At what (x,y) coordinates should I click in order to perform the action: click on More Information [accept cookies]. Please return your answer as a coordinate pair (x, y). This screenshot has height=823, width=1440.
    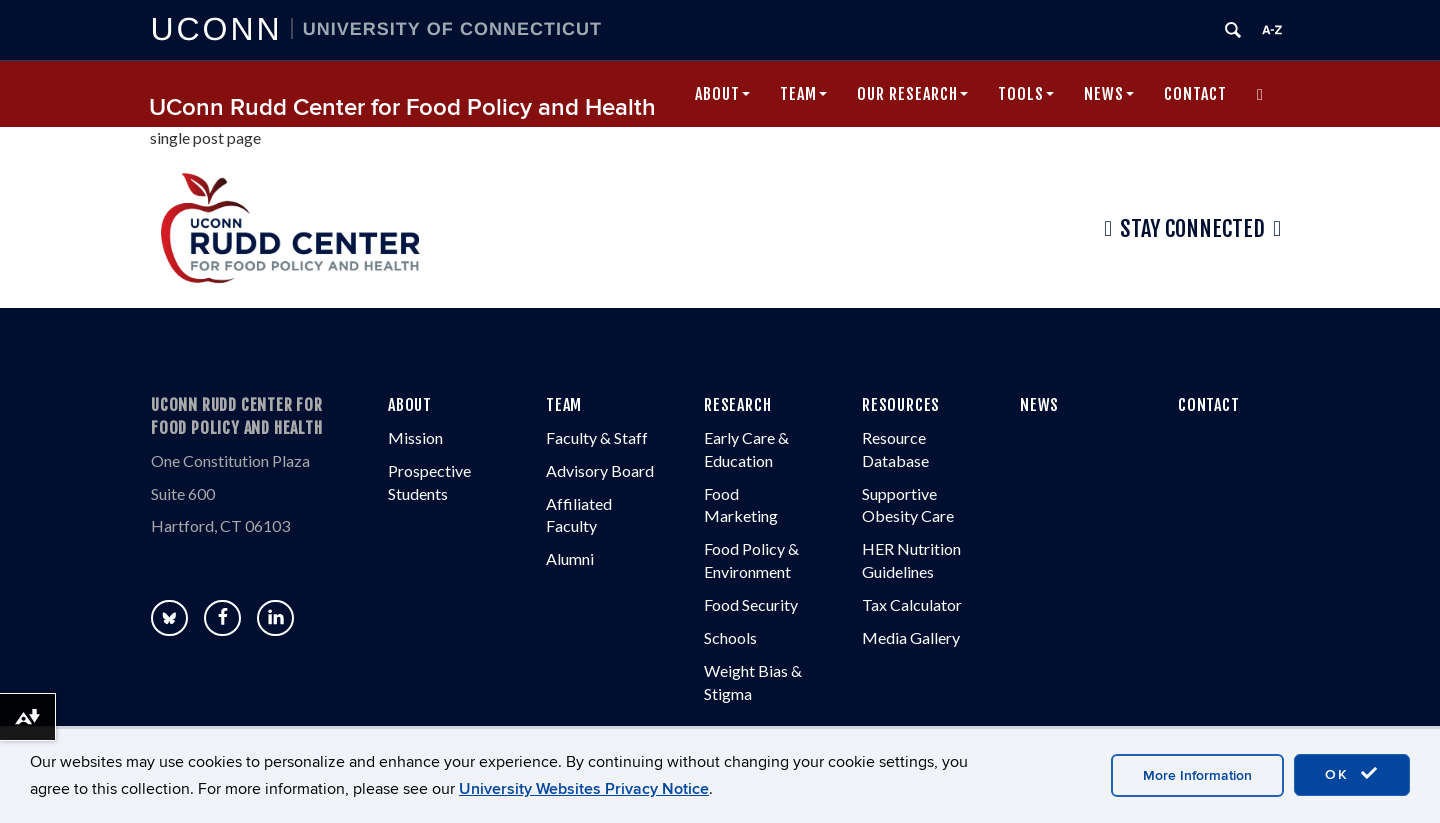
    Looking at the image, I should click on (1197, 775).